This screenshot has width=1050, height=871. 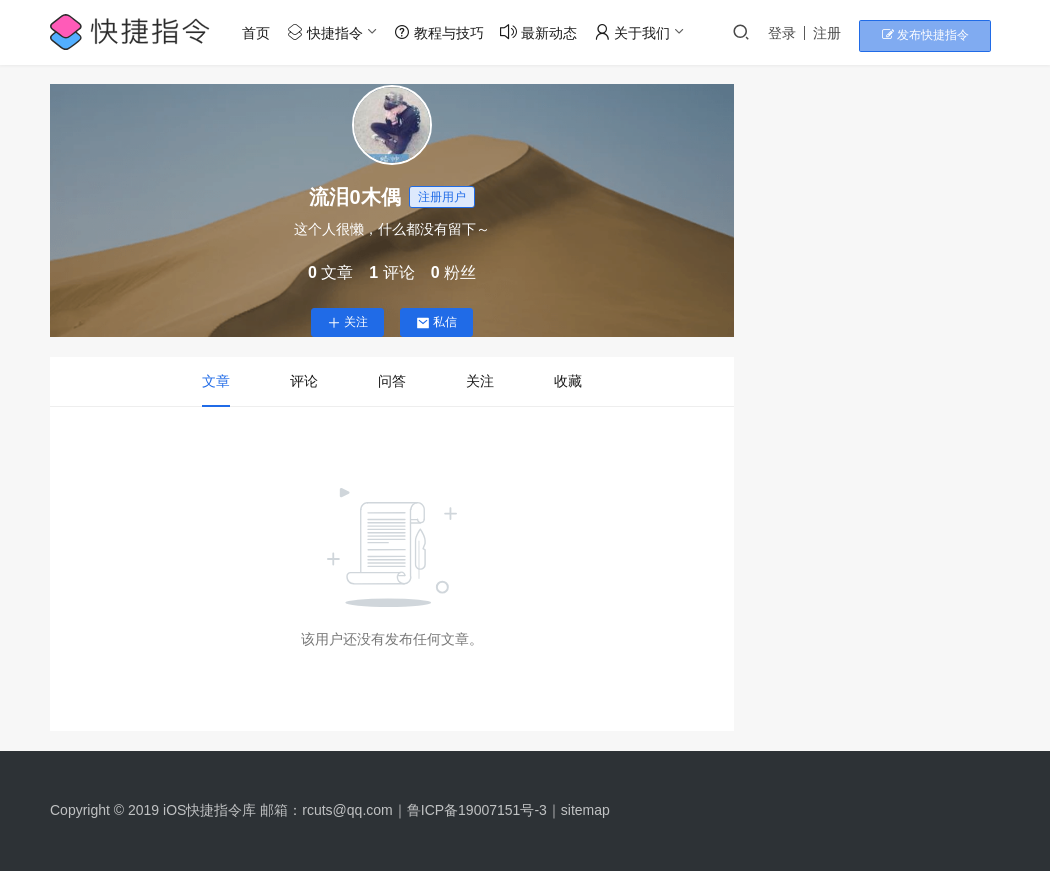 I want to click on 问答, so click(x=392, y=381).